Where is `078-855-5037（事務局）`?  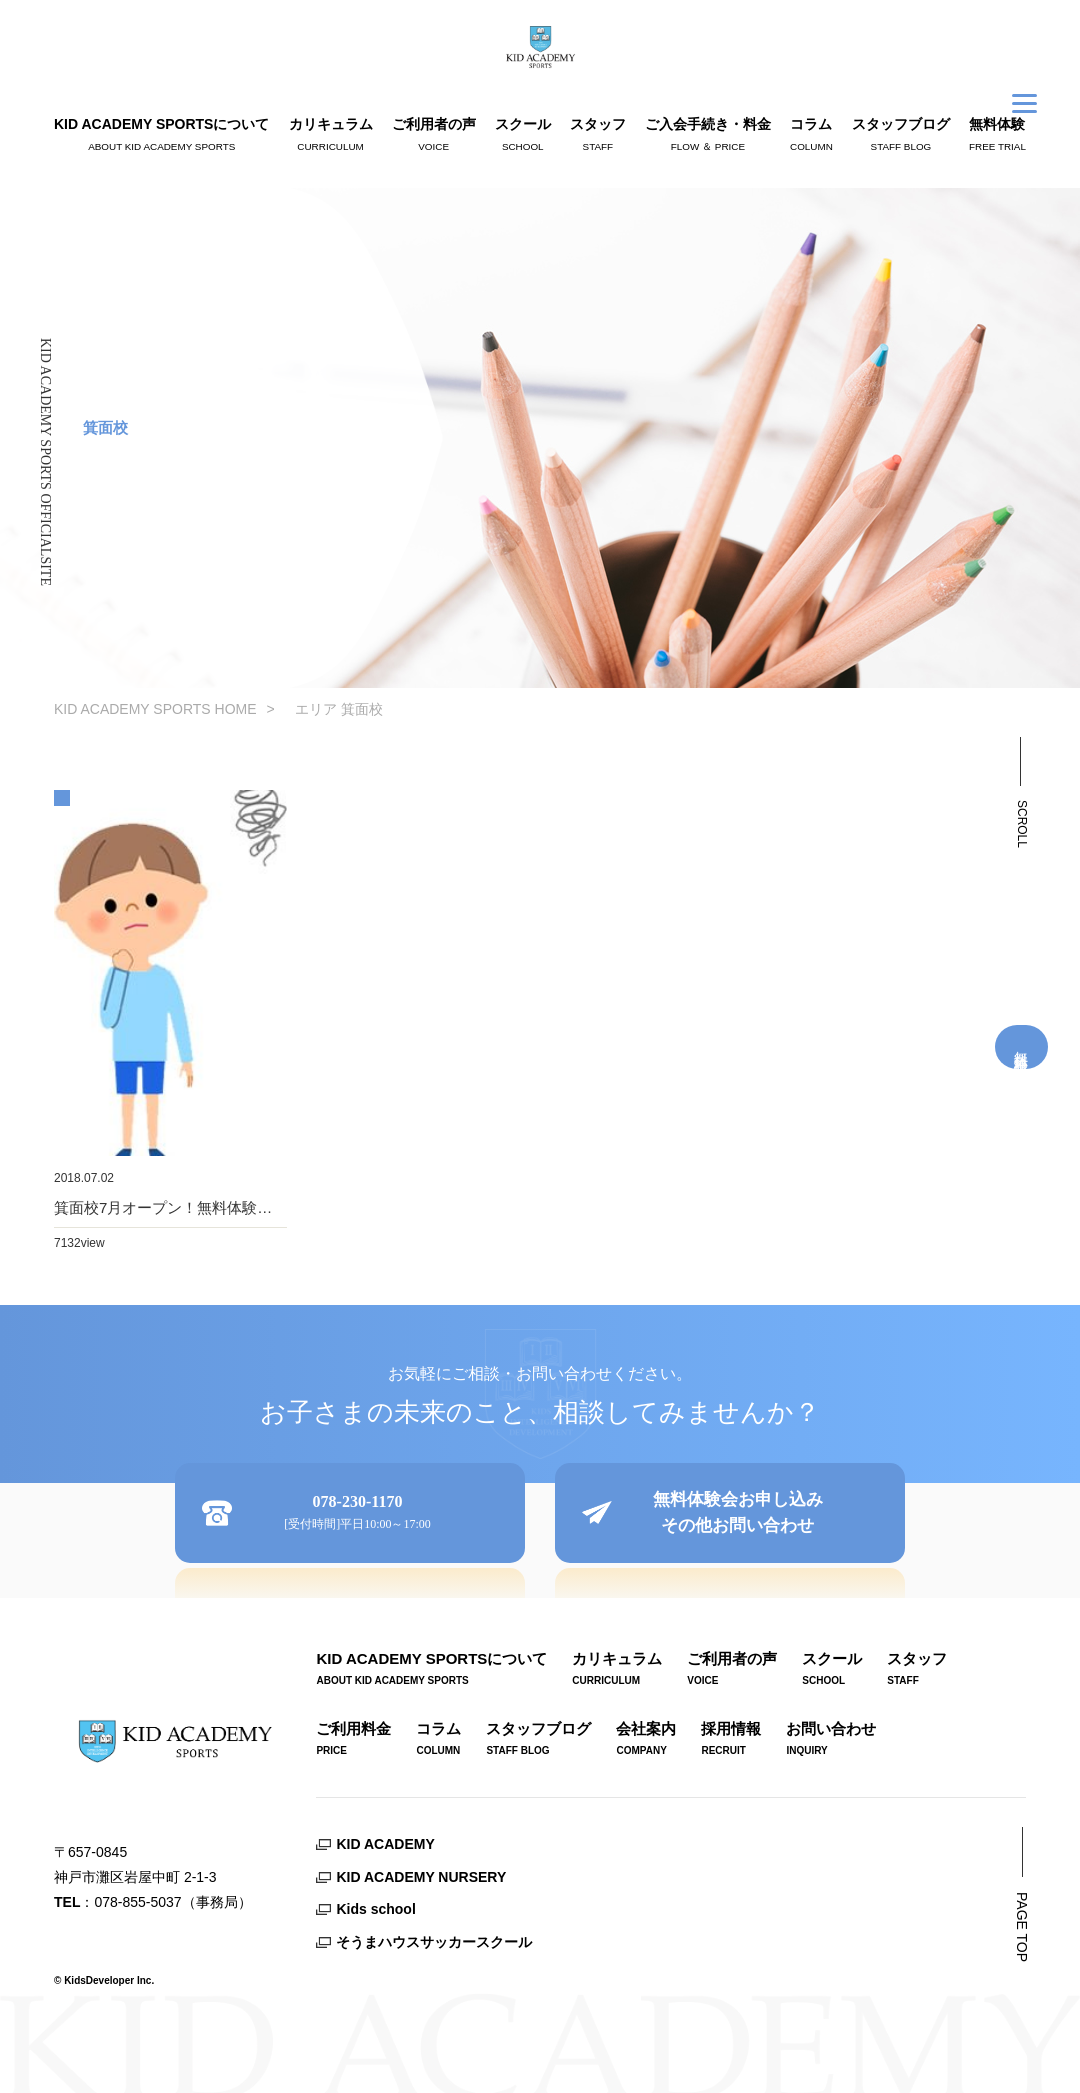 078-855-5037（事務局） is located at coordinates (172, 1902).